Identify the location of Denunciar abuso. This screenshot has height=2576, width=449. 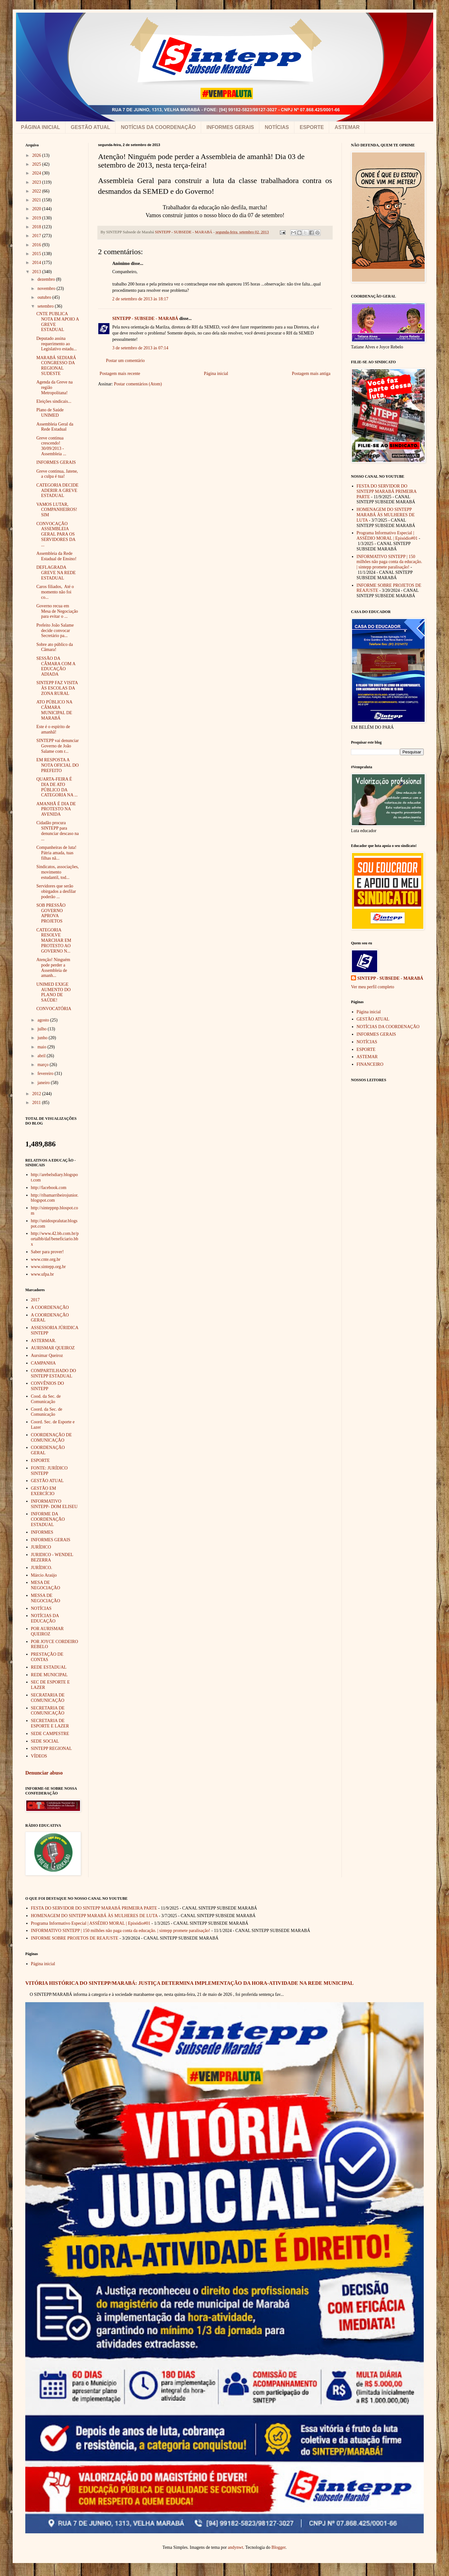
(44, 1773).